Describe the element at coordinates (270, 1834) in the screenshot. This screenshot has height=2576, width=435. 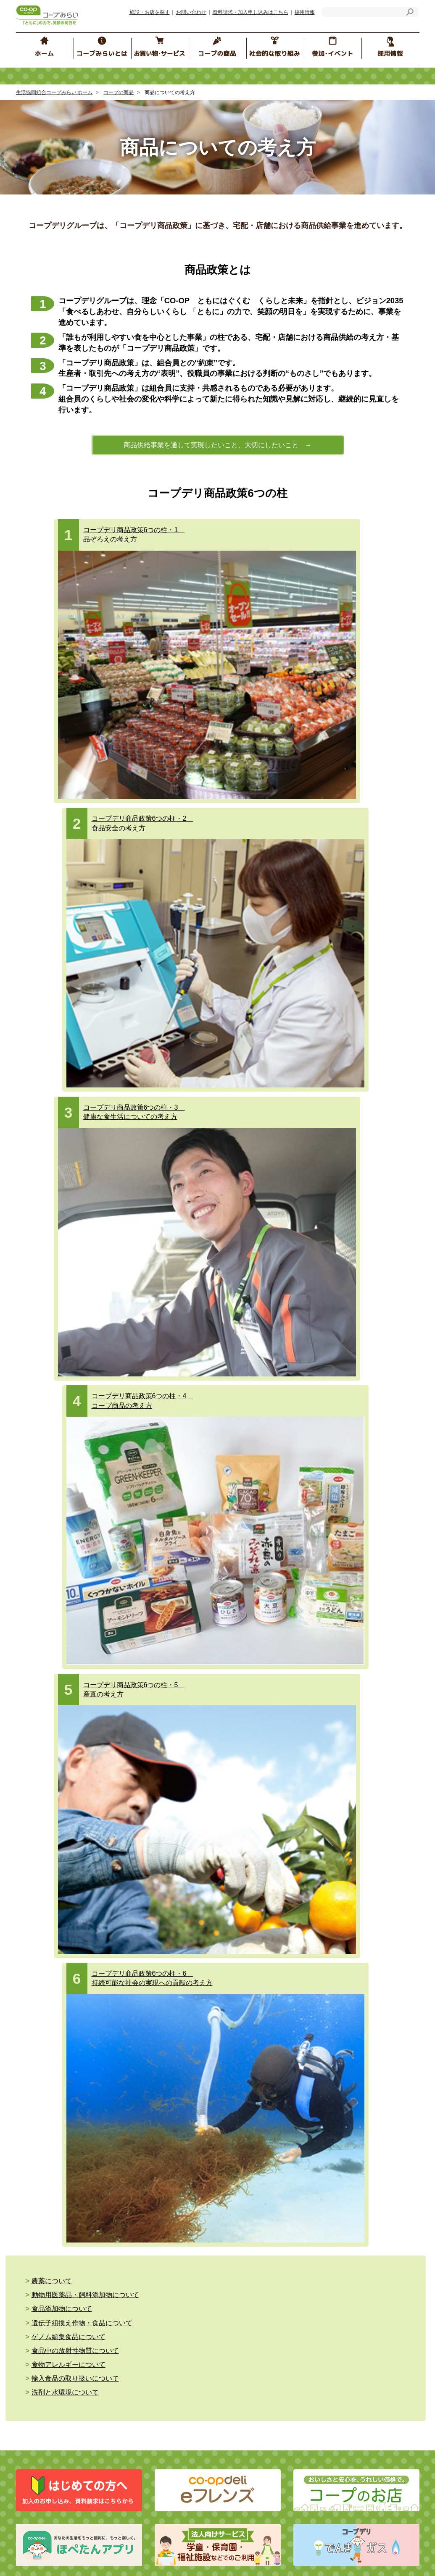
I see `コープみらい地域クラブ` at that location.